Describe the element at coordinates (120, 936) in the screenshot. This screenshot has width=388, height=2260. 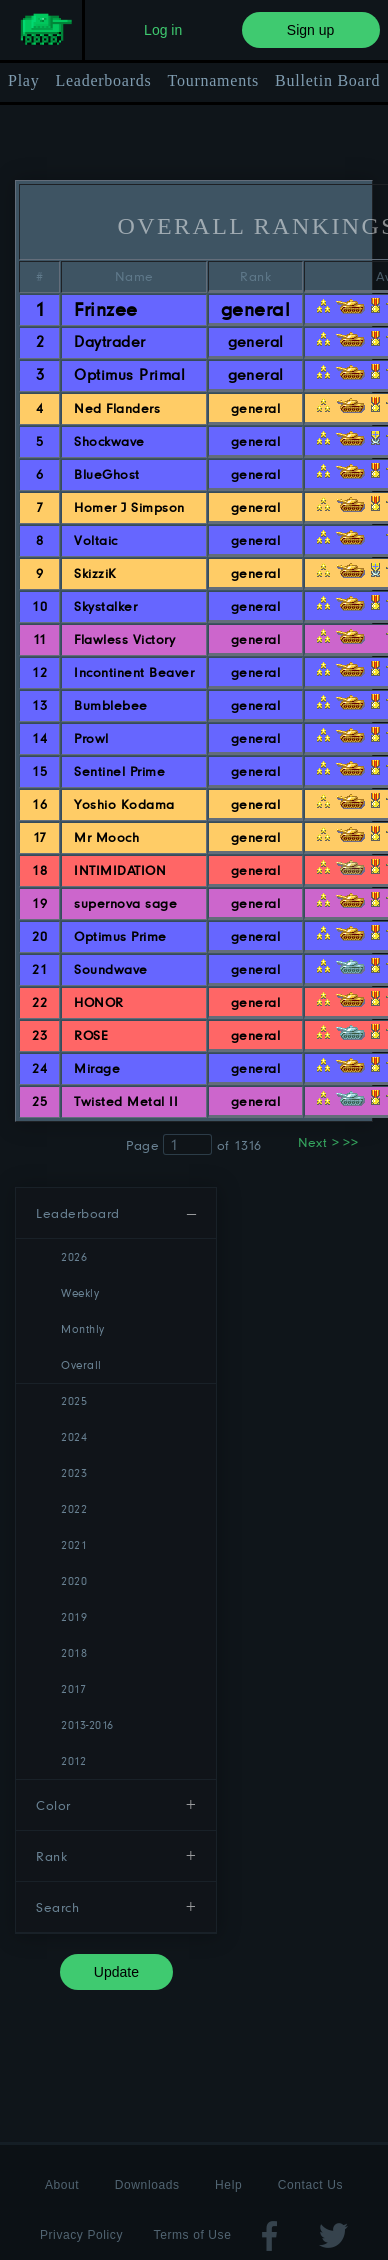
I see `Optimus Prime` at that location.